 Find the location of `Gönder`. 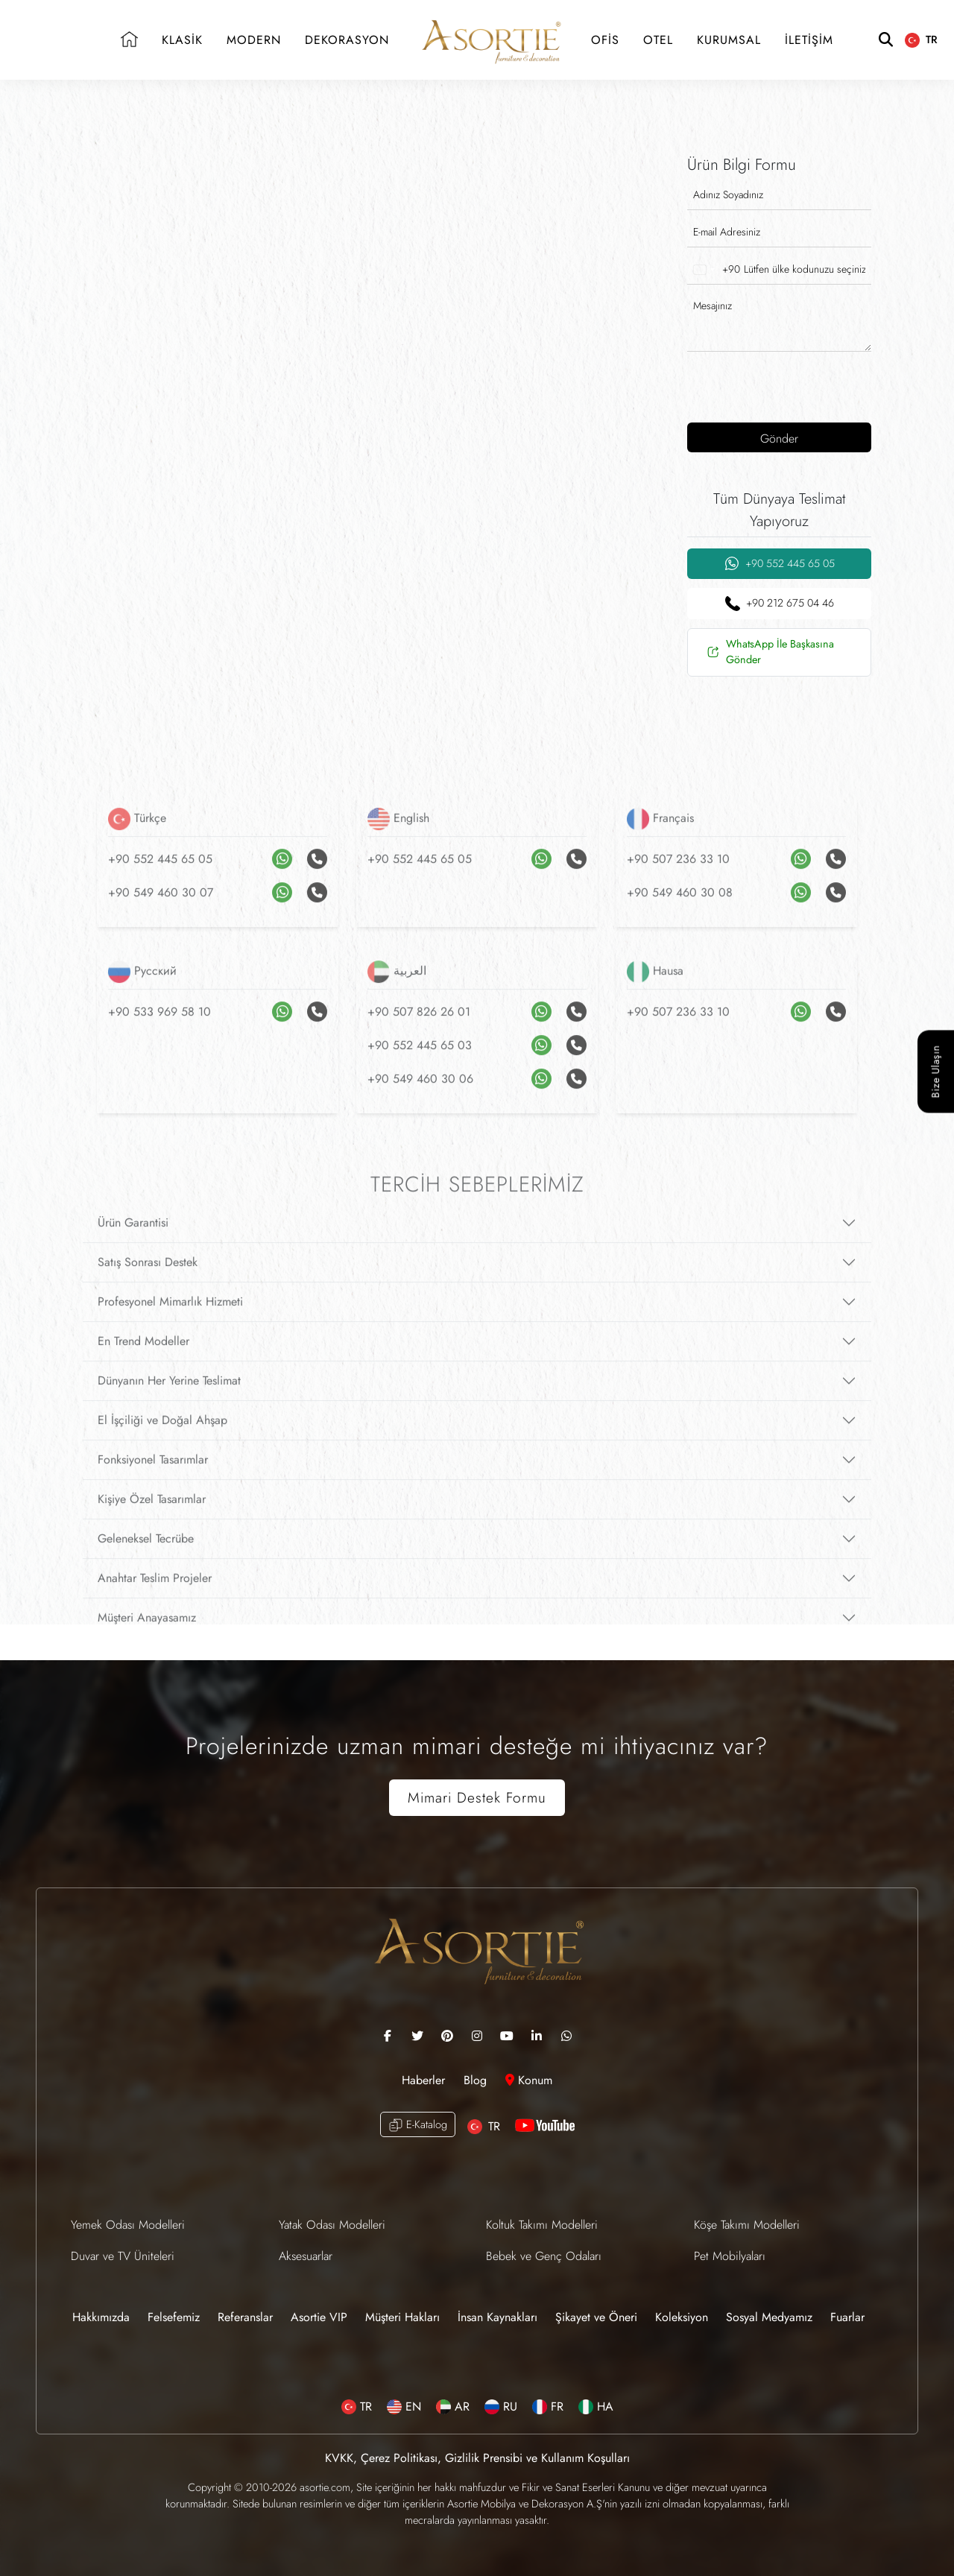

Gönder is located at coordinates (779, 438).